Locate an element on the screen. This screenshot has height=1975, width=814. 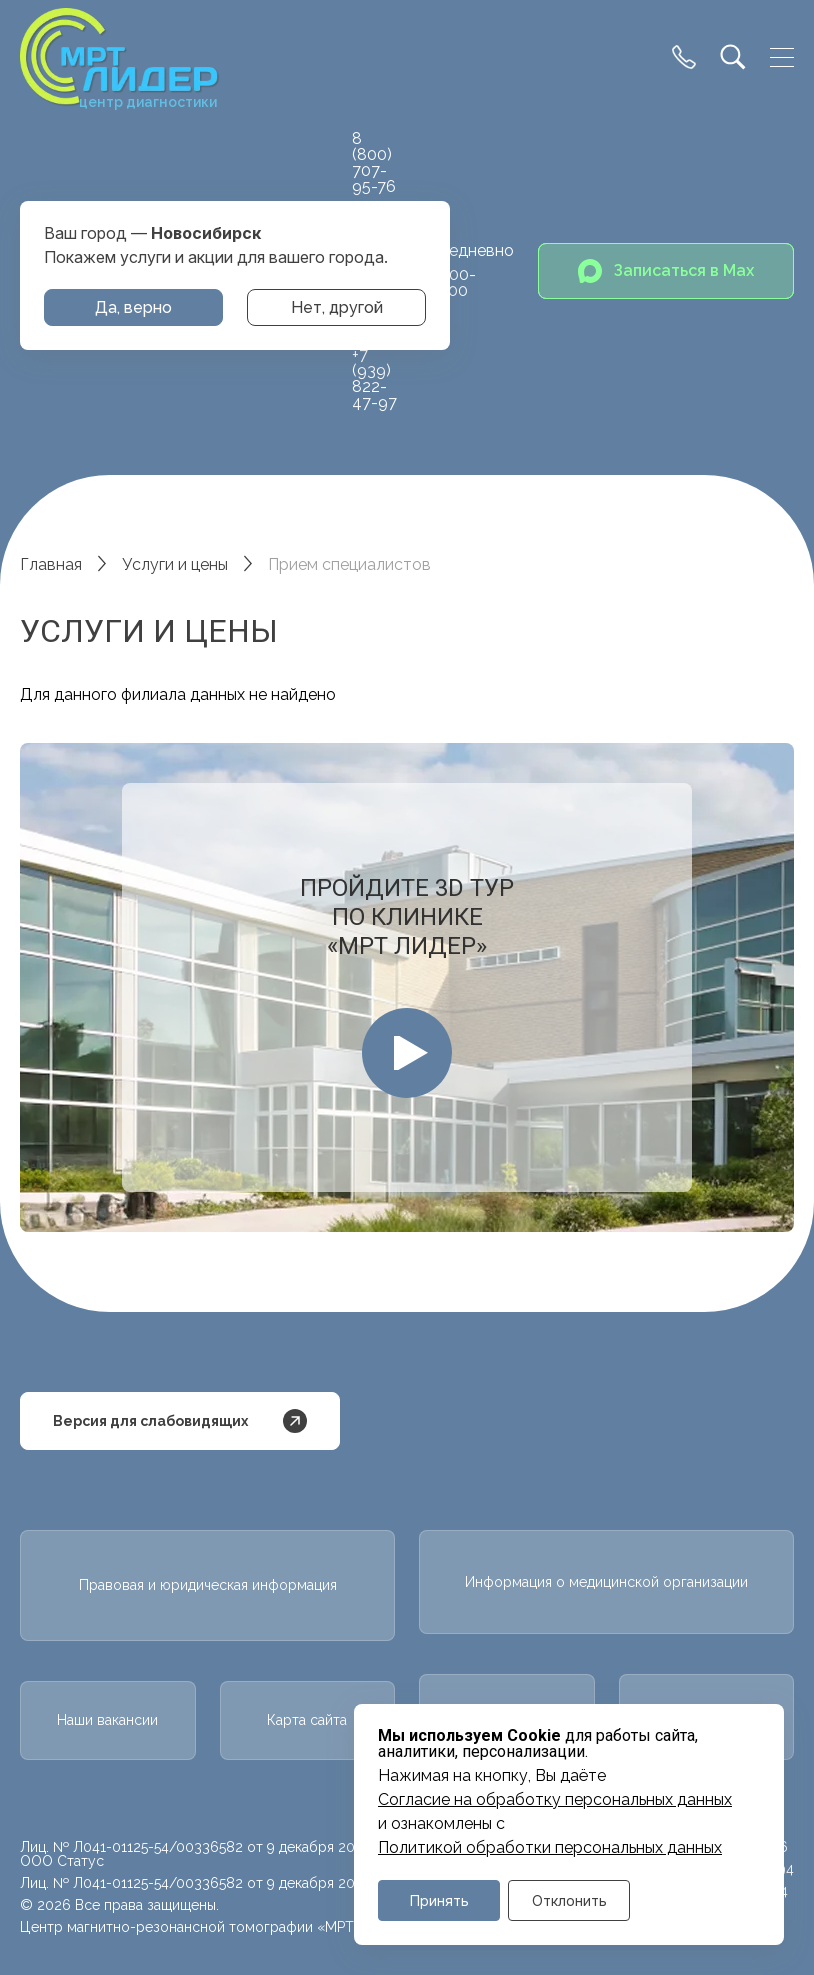
Карта сайта is located at coordinates (307, 1720).